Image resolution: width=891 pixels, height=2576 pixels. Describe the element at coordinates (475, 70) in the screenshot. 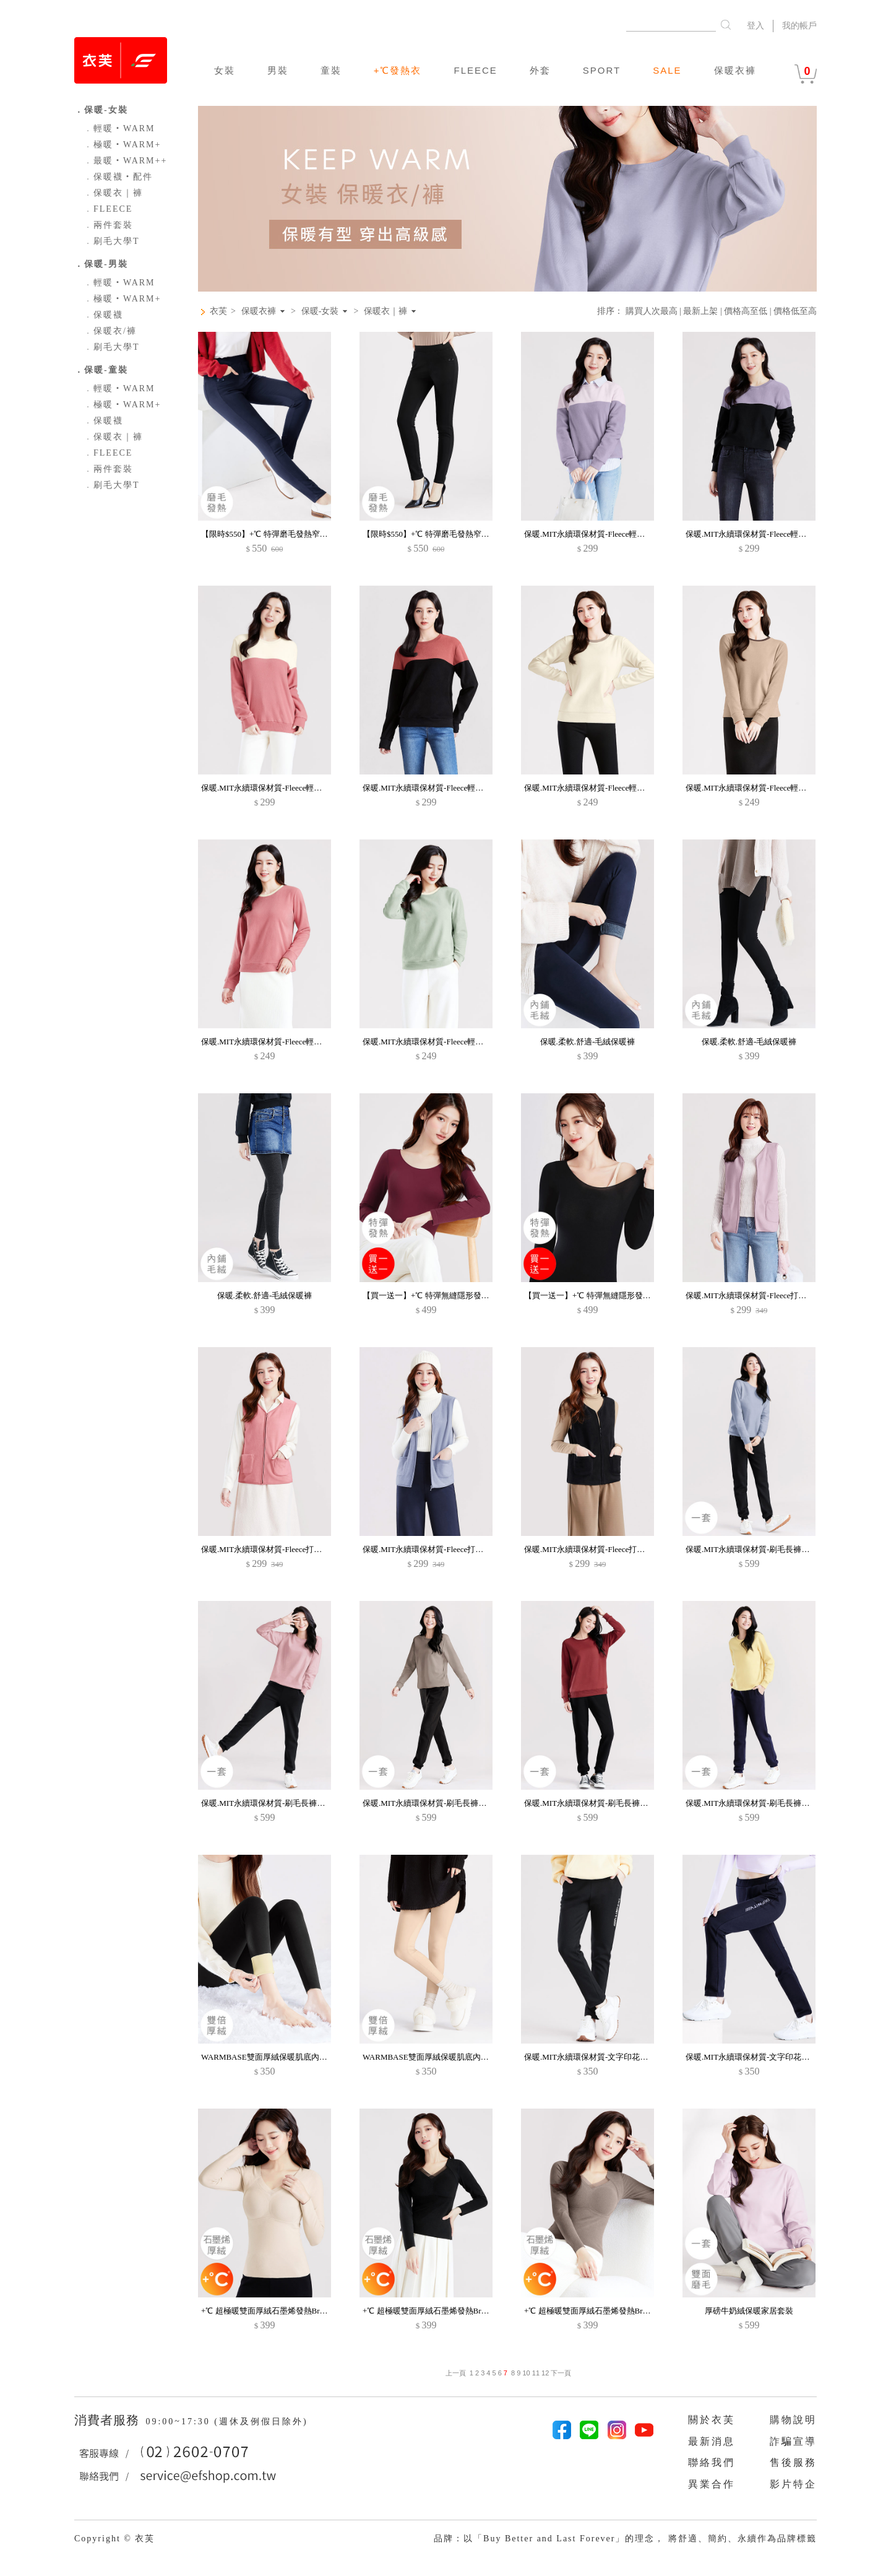

I see `FLEECE` at that location.